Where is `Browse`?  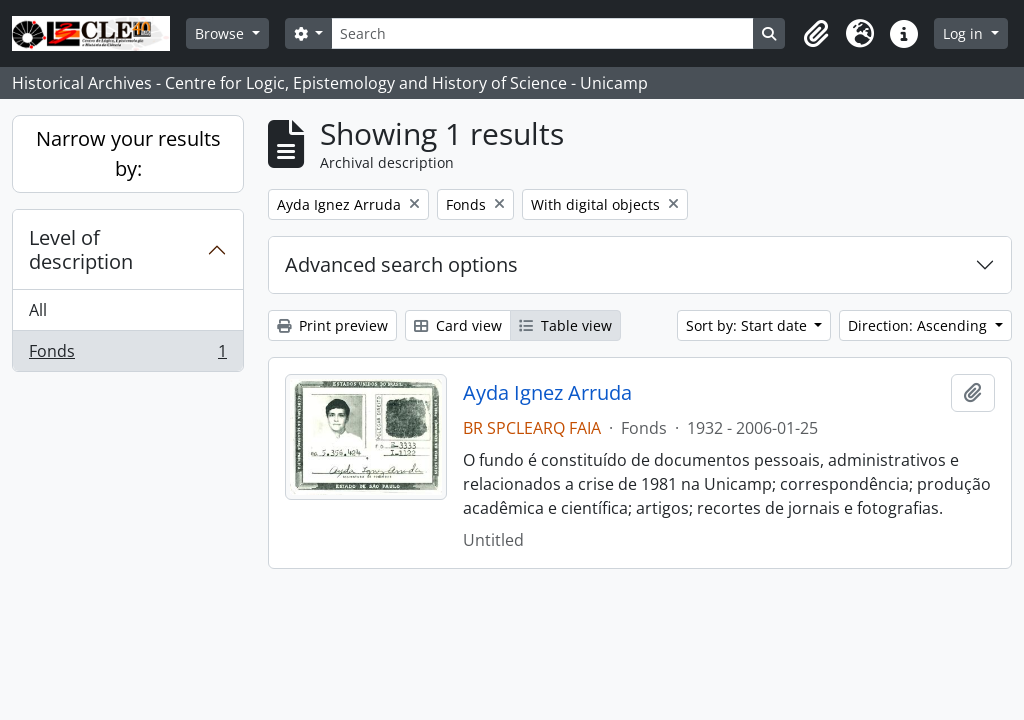 Browse is located at coordinates (221, 33).